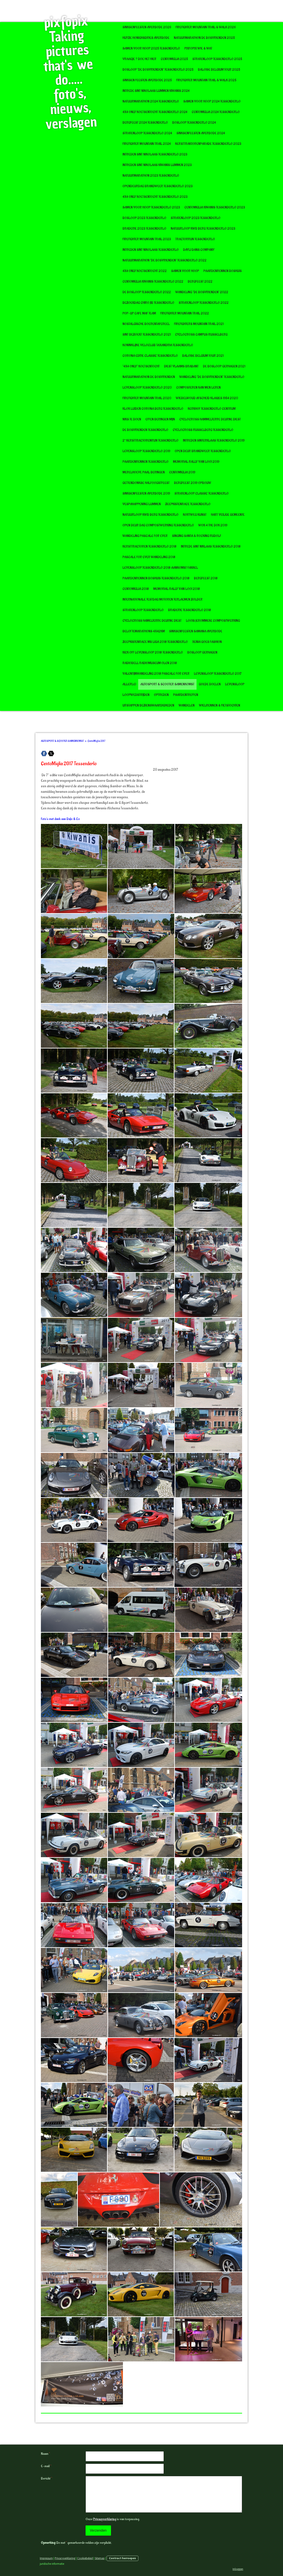  Describe the element at coordinates (154, 197) in the screenshot. I see `4x4 Only Koetsentocht Tessenderlo 2023` at that location.